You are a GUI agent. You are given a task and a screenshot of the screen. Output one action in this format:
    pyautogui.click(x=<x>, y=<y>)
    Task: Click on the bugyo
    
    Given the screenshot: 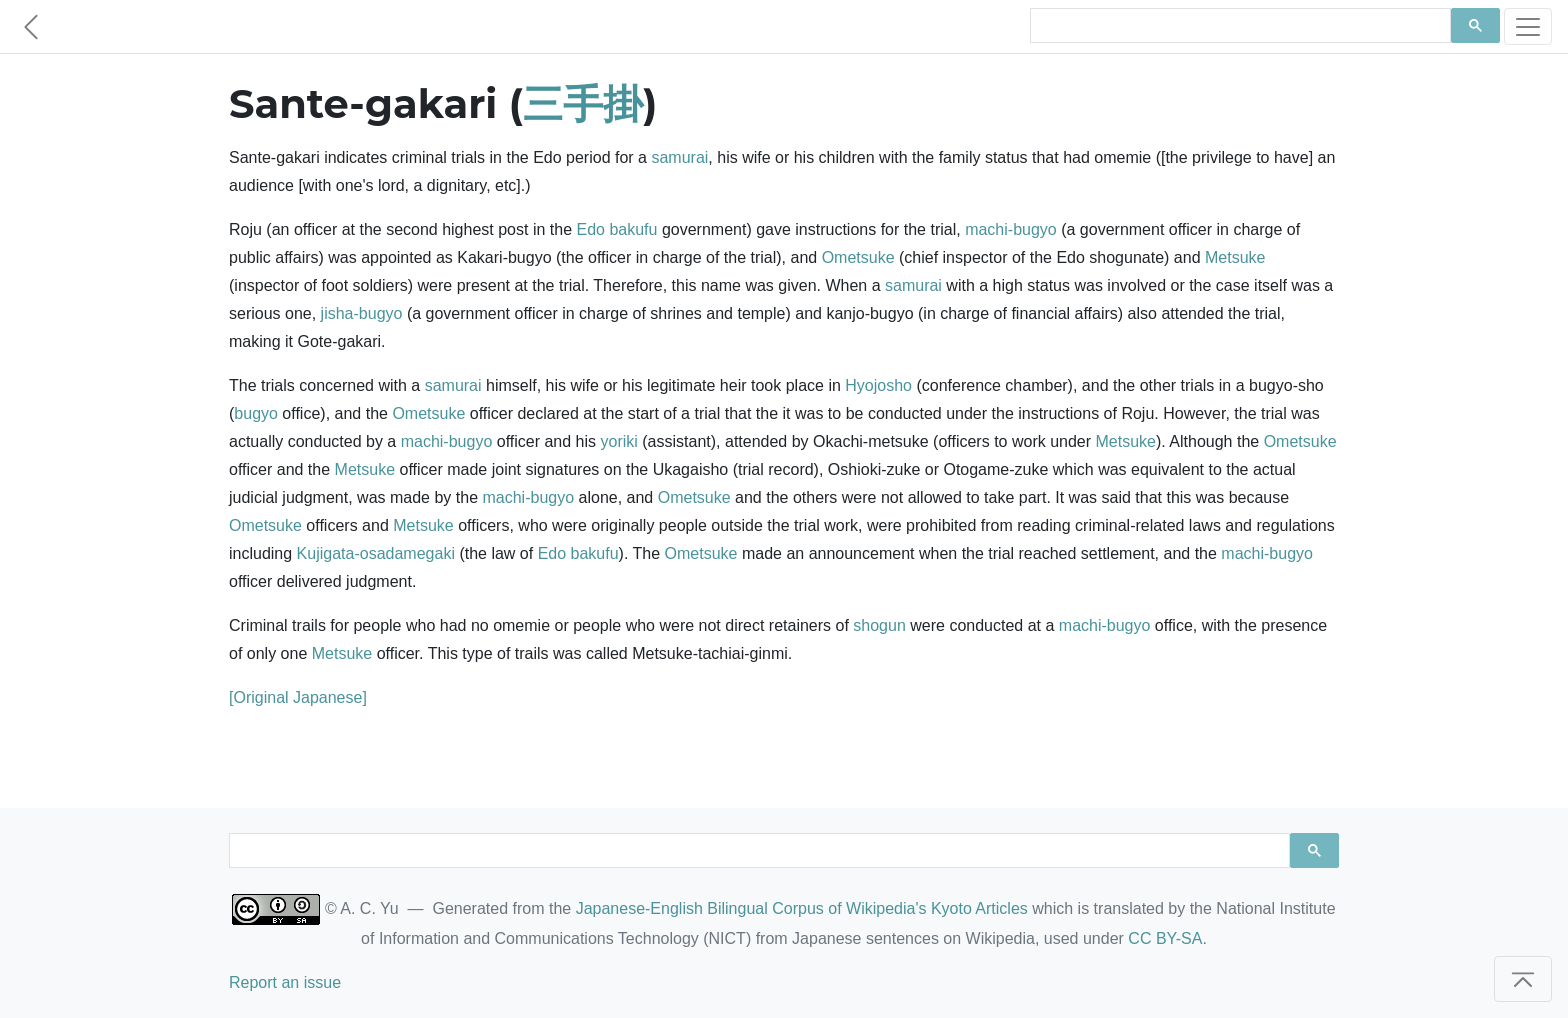 What is the action you would take?
    pyautogui.click(x=256, y=413)
    